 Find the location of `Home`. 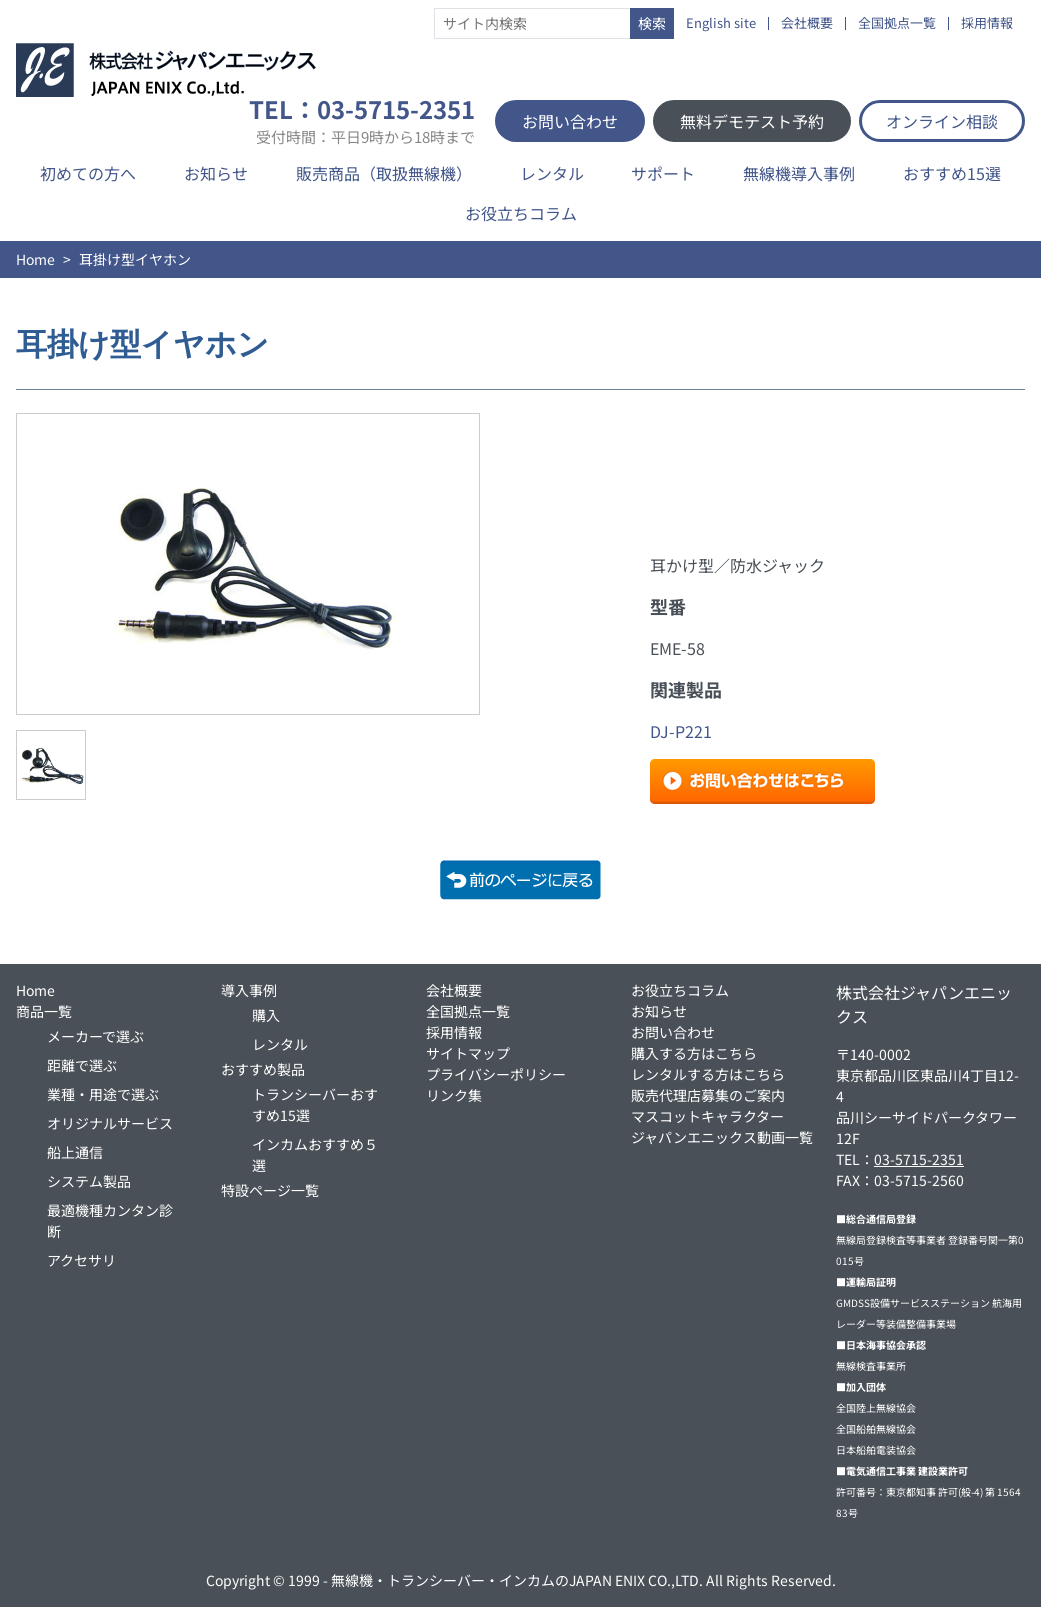

Home is located at coordinates (35, 259).